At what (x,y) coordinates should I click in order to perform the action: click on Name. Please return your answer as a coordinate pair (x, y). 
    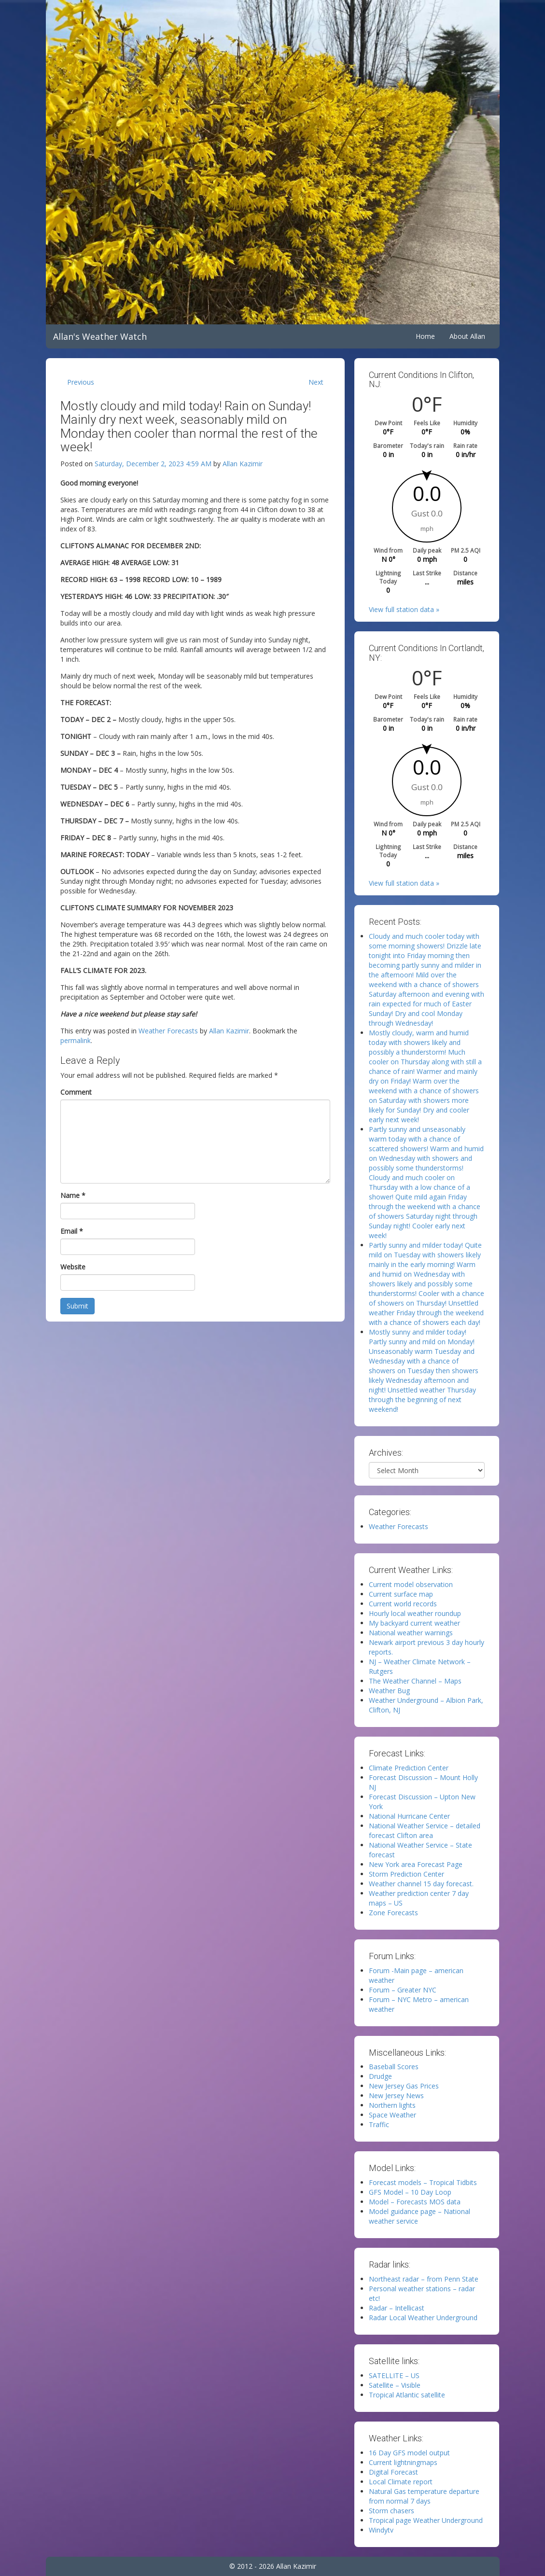
    Looking at the image, I should click on (72, 1195).